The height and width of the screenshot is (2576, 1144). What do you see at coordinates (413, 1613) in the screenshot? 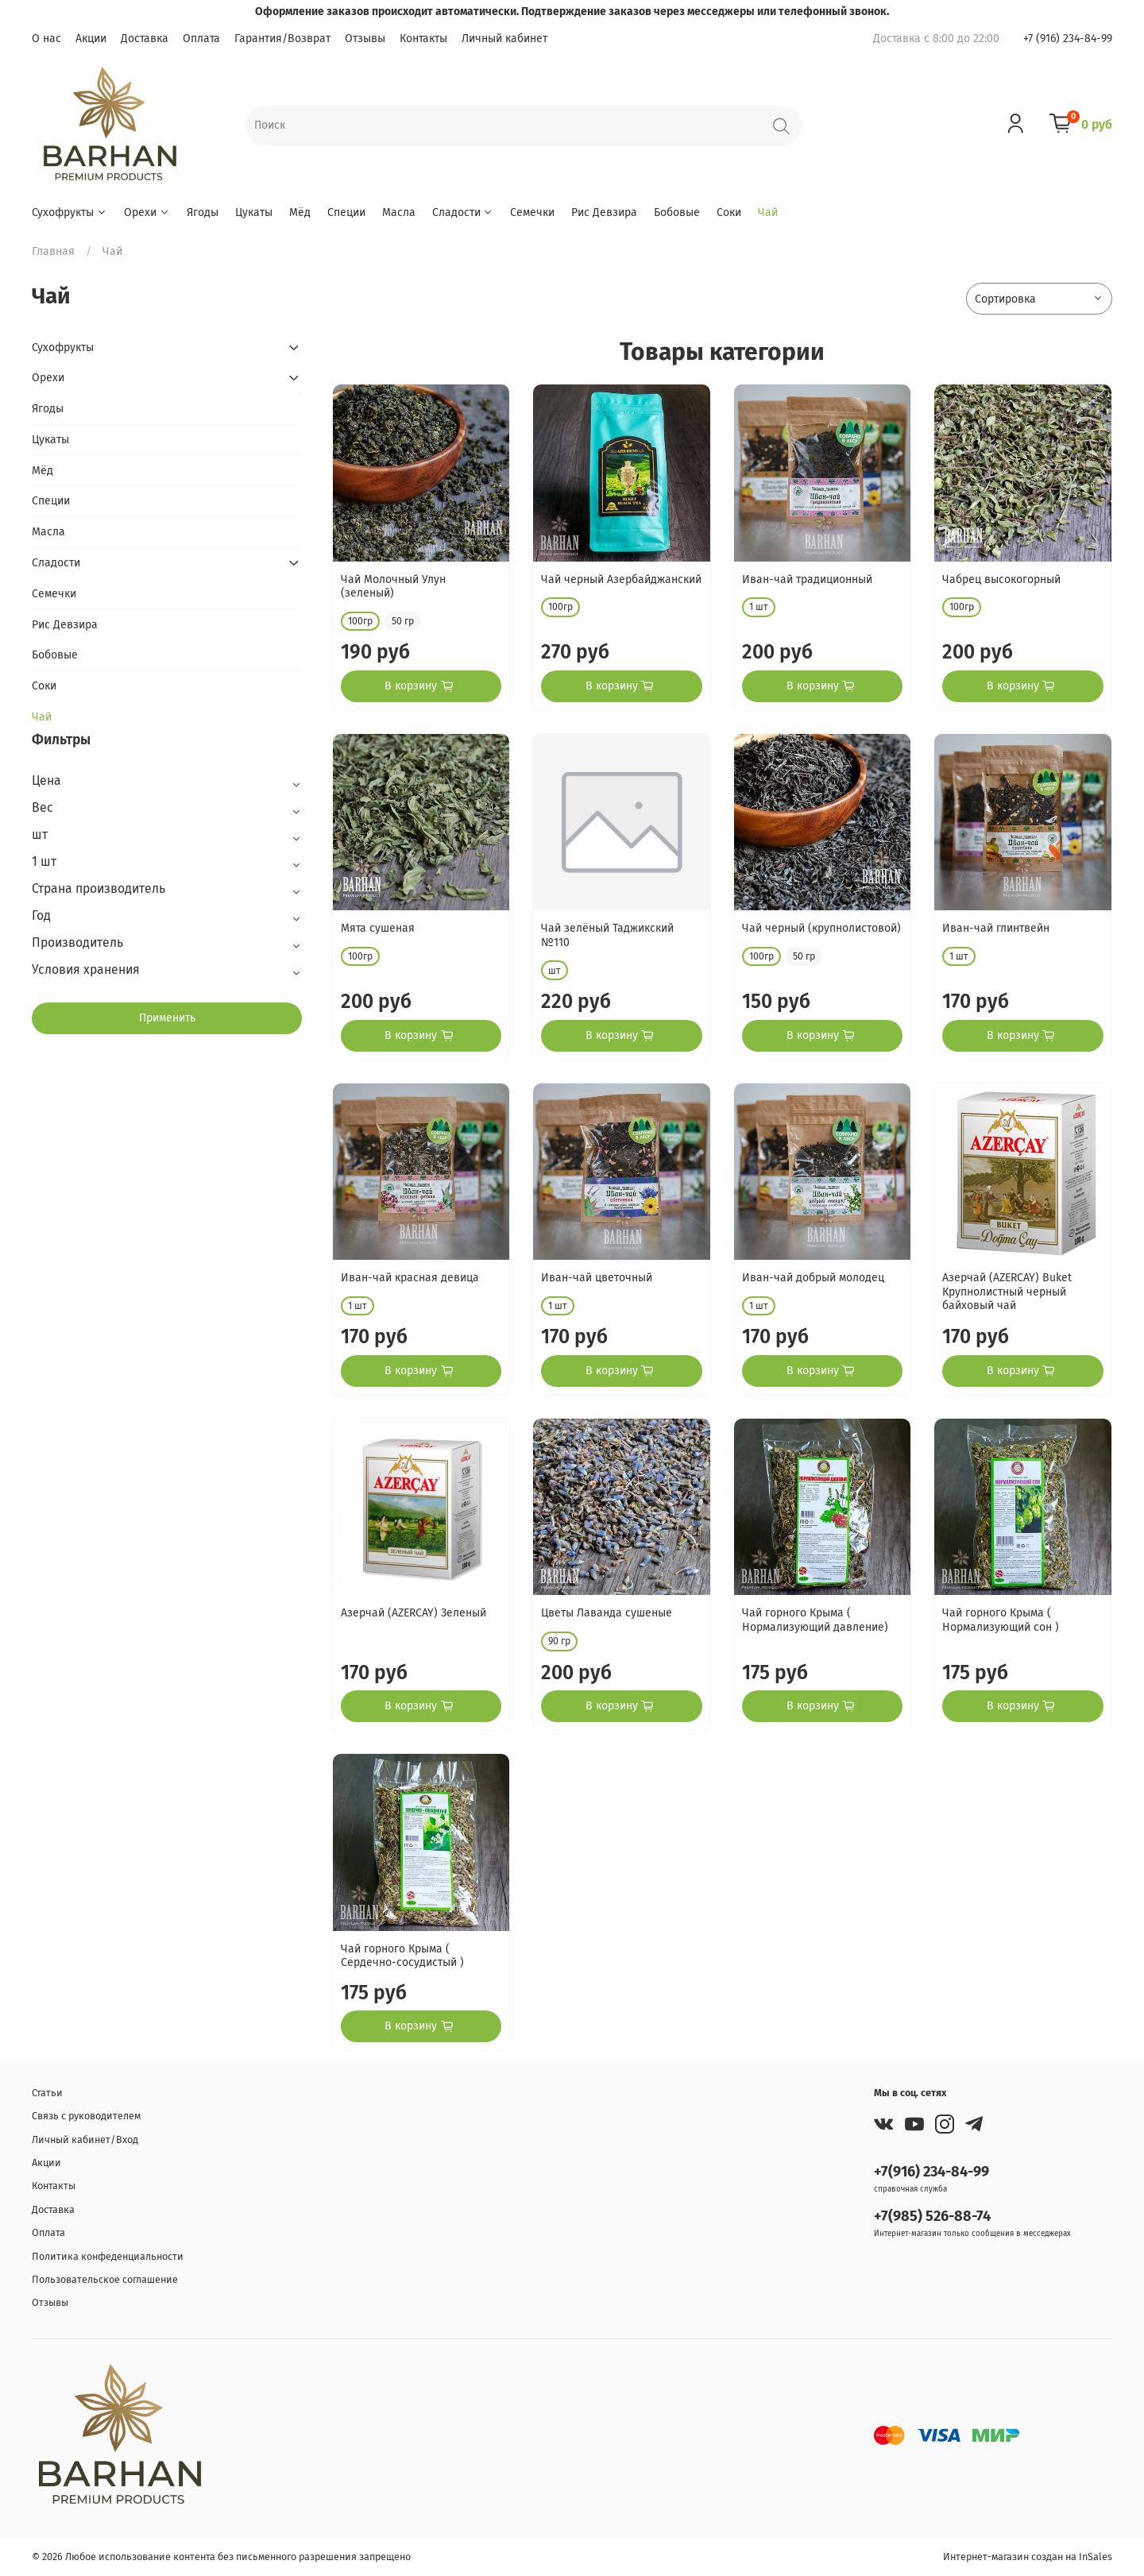
I see `Азерчай (AZERCAY) Зеленый` at bounding box center [413, 1613].